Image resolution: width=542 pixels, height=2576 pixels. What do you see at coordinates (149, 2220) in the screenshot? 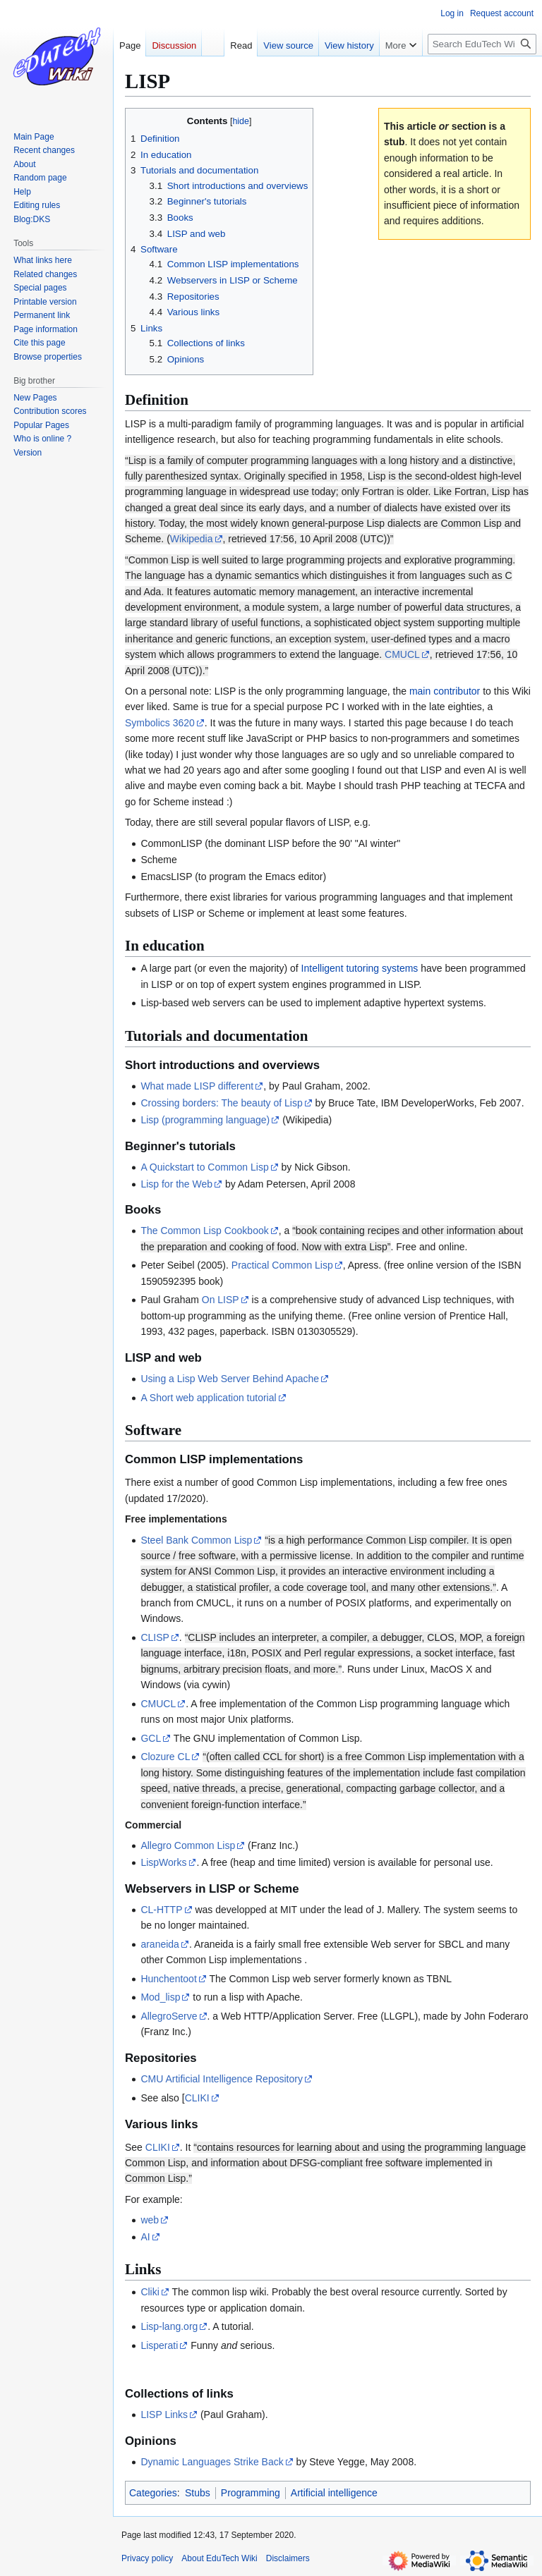
I see `web` at bounding box center [149, 2220].